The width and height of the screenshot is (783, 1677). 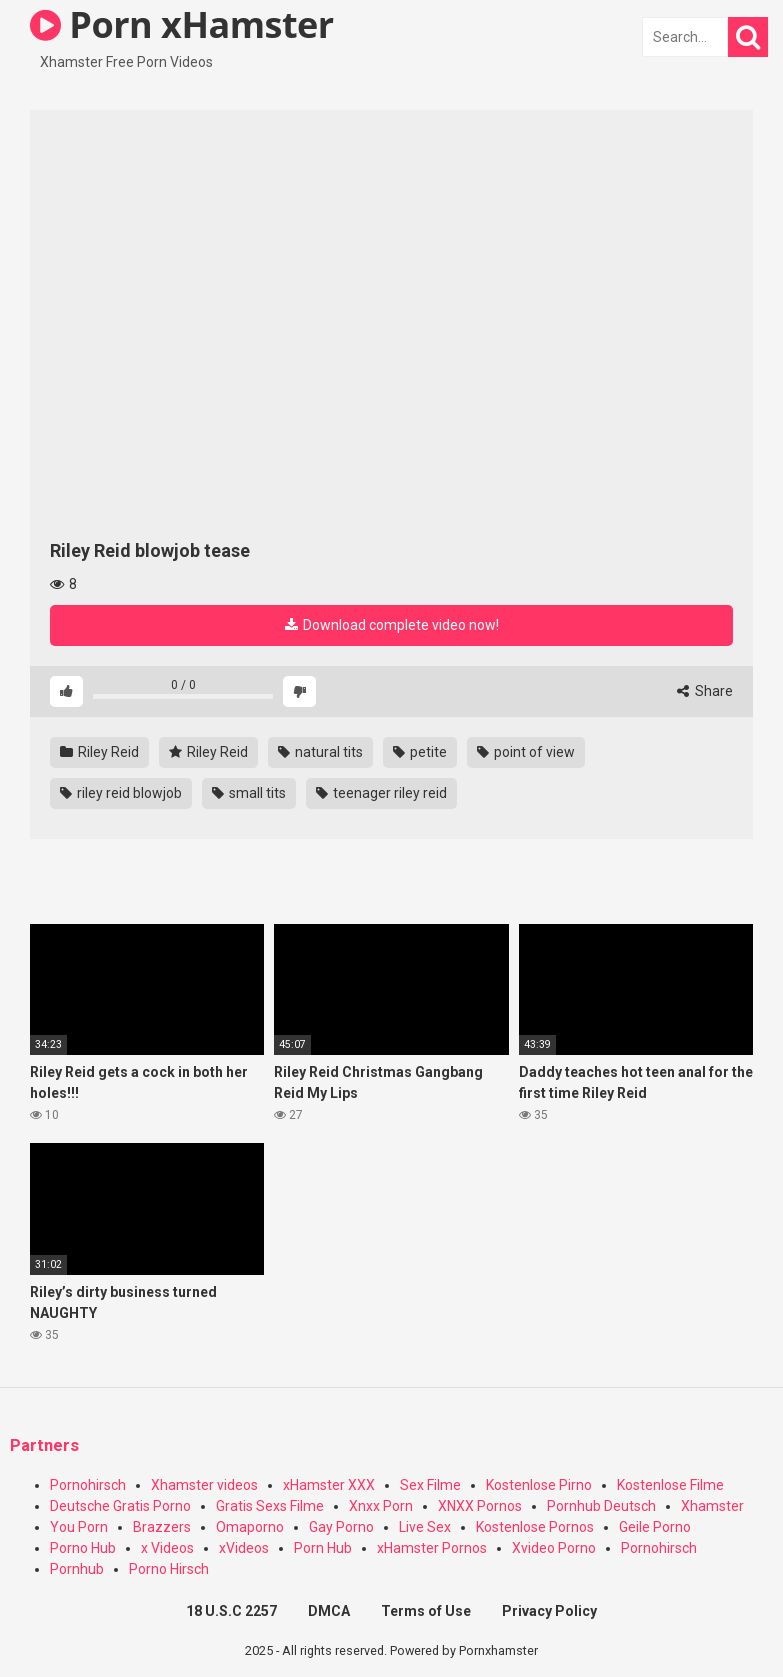 I want to click on riley reid blowjob, so click(x=121, y=793).